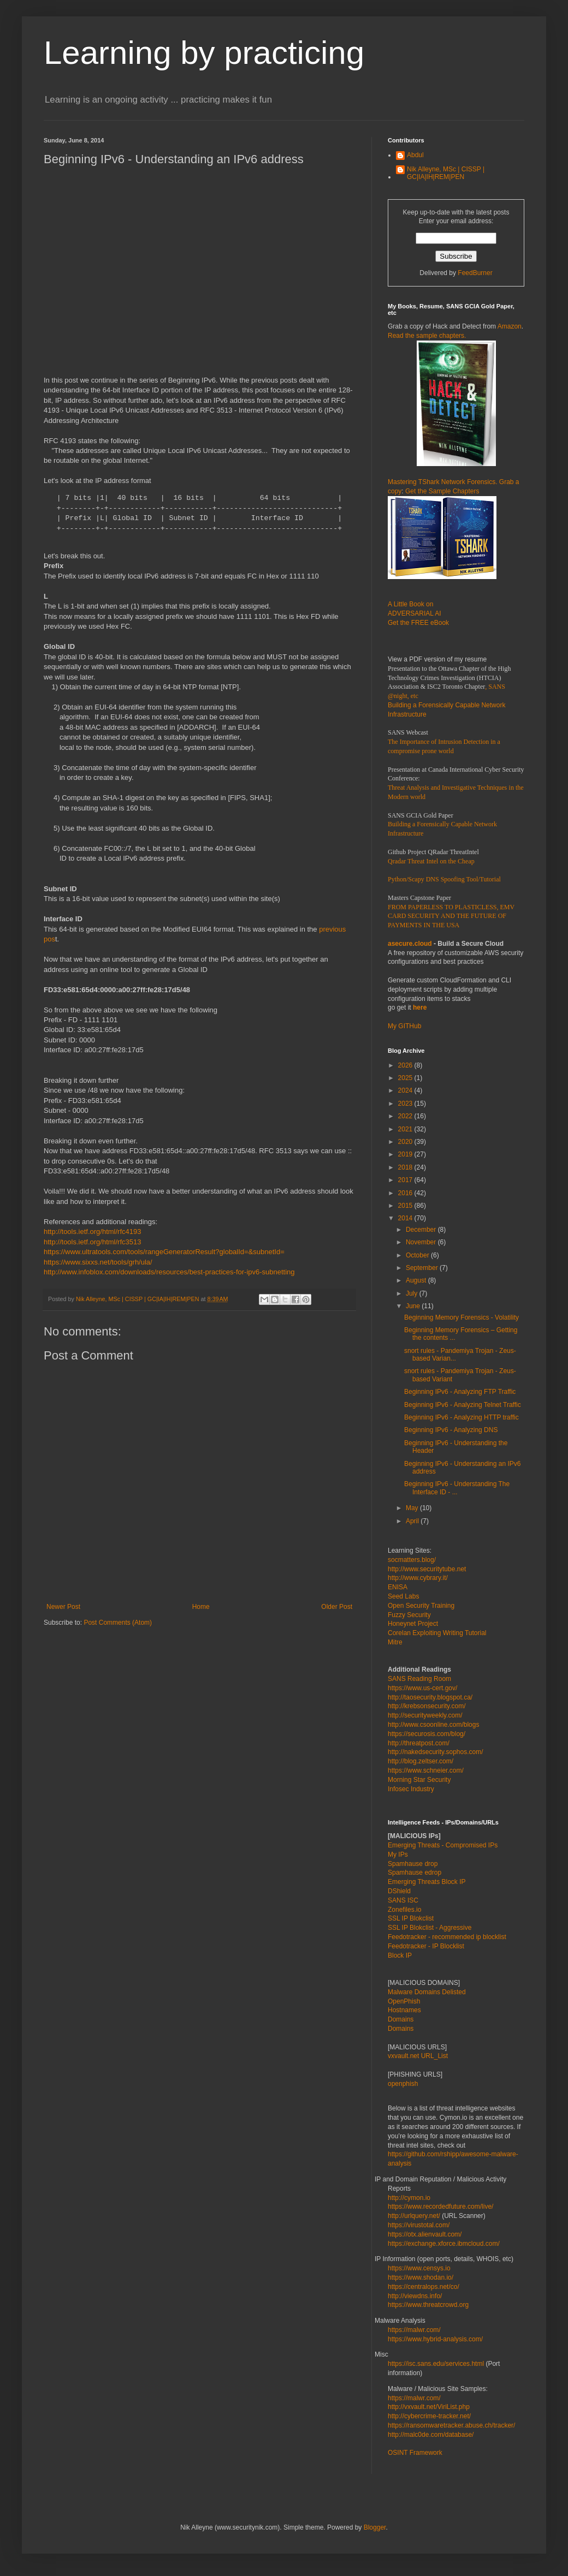 Image resolution: width=568 pixels, height=2576 pixels. I want to click on SSL IP Blokclist - Aggressive, so click(429, 1927).